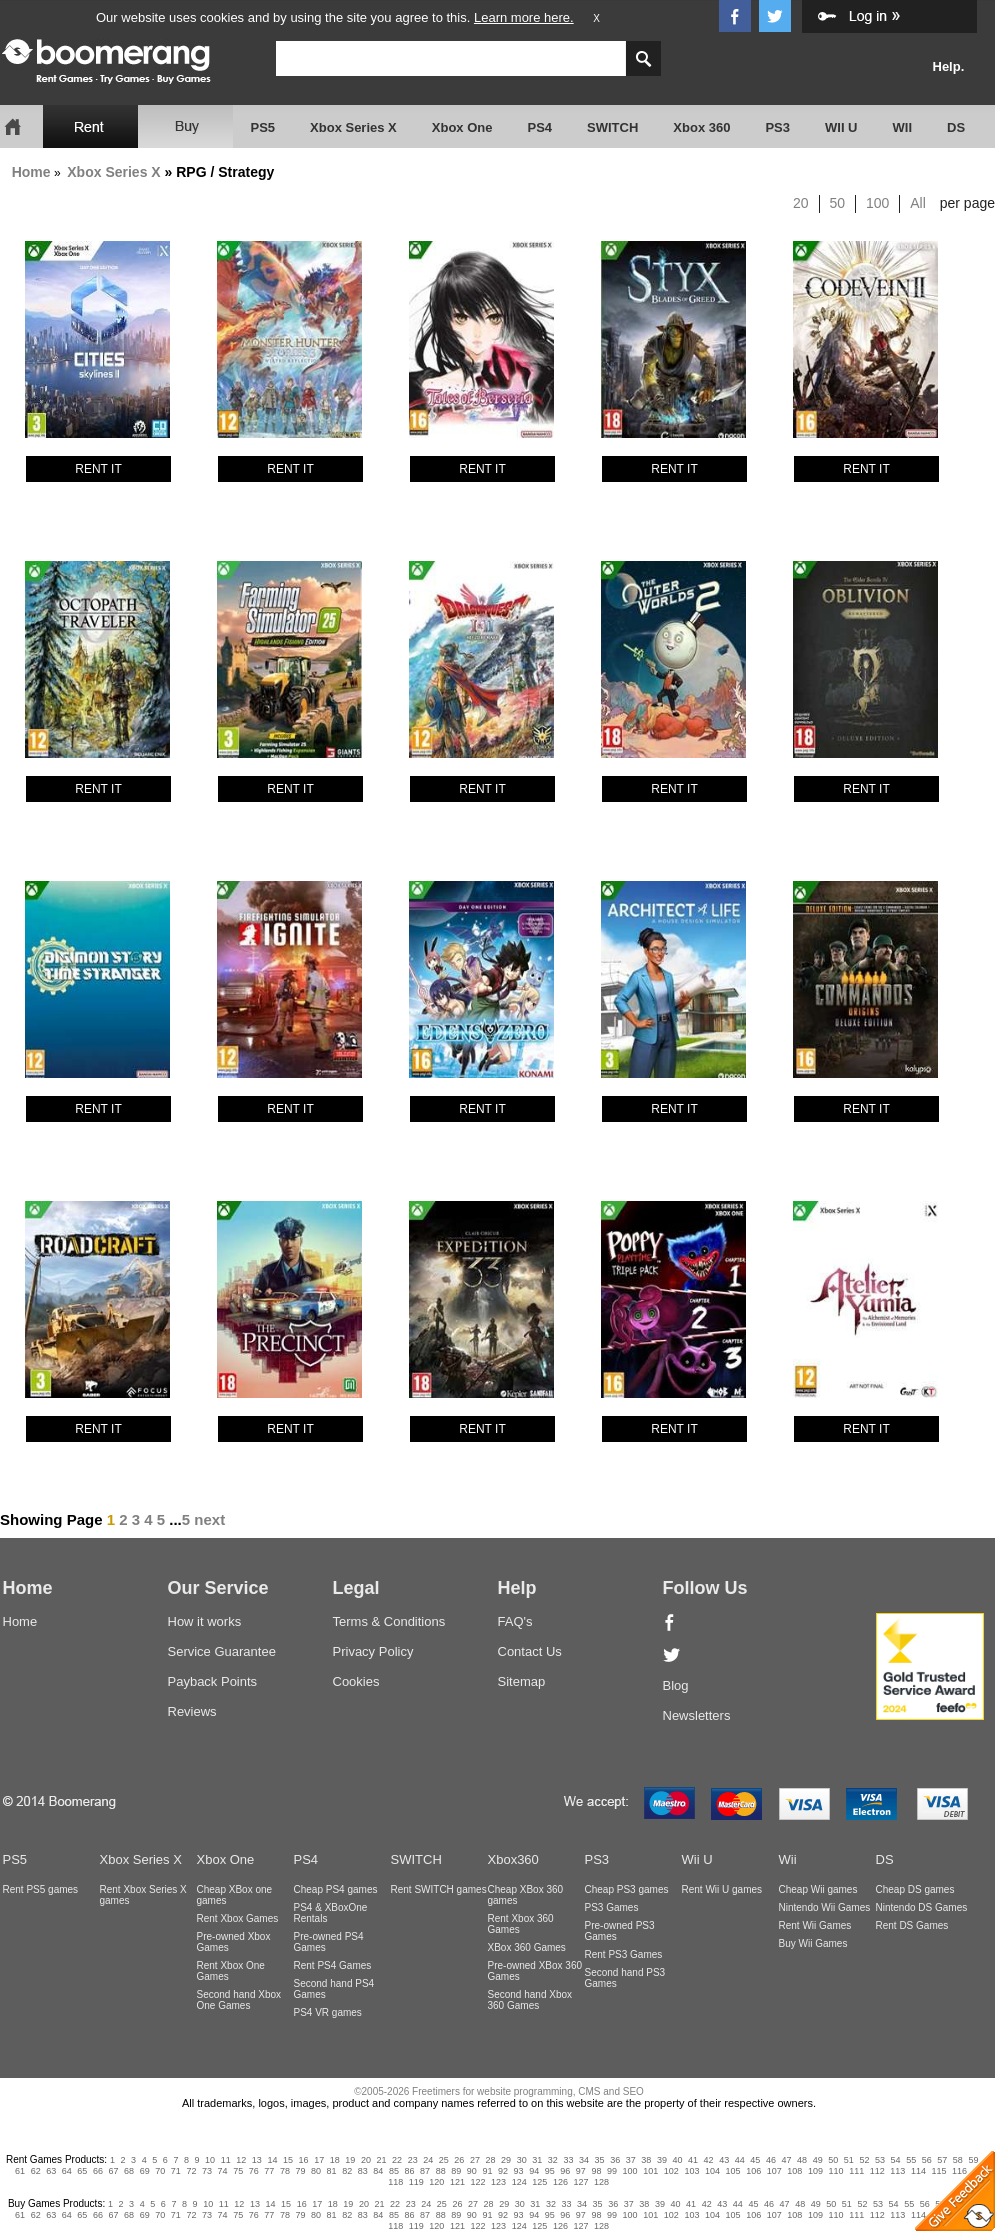 This screenshot has height=2231, width=995. What do you see at coordinates (457, 2182) in the screenshot?
I see `121` at bounding box center [457, 2182].